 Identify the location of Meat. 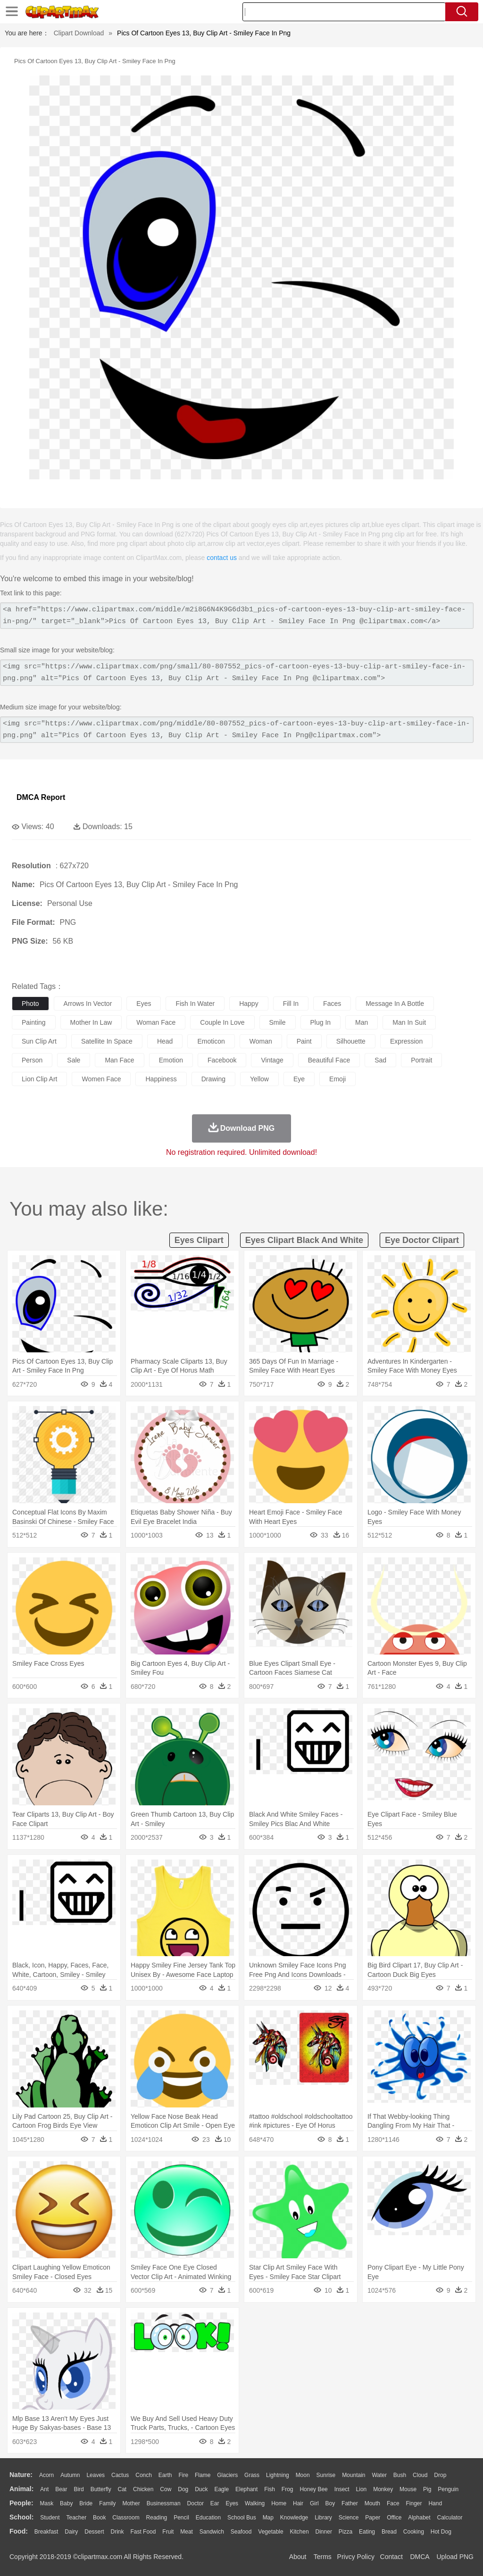
(186, 2531).